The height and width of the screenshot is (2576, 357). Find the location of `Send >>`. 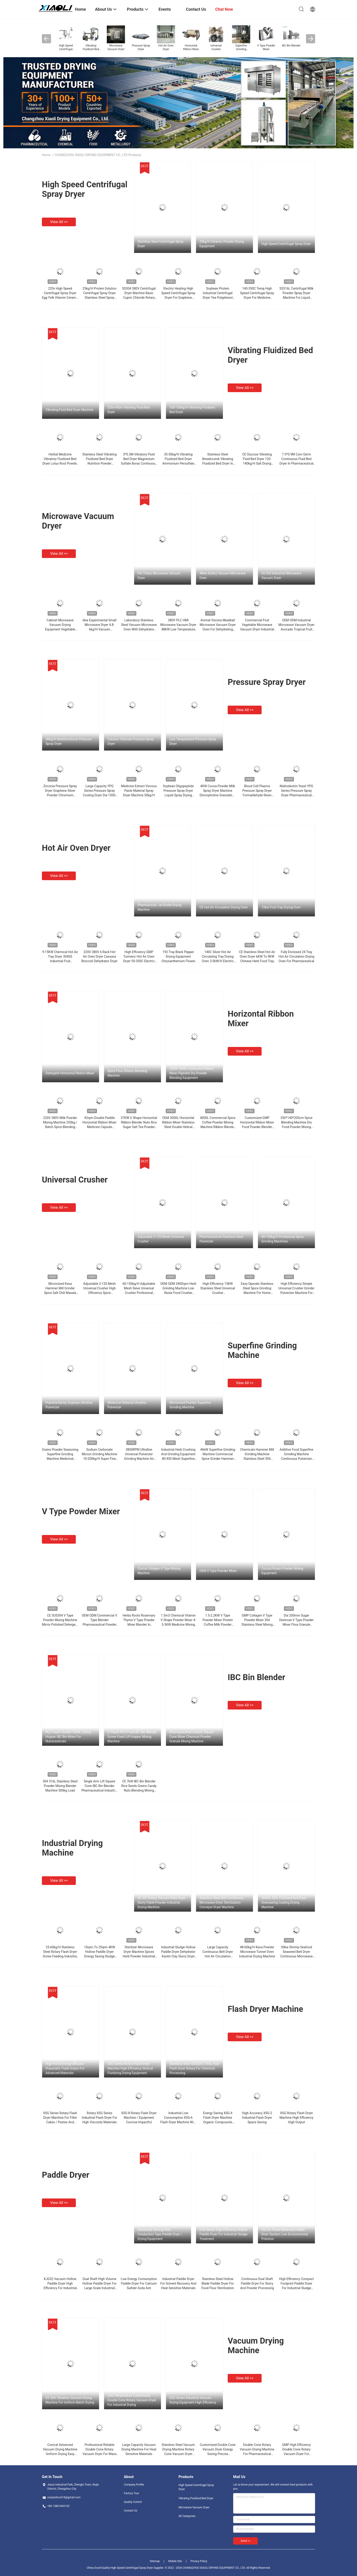

Send >> is located at coordinates (245, 2541).